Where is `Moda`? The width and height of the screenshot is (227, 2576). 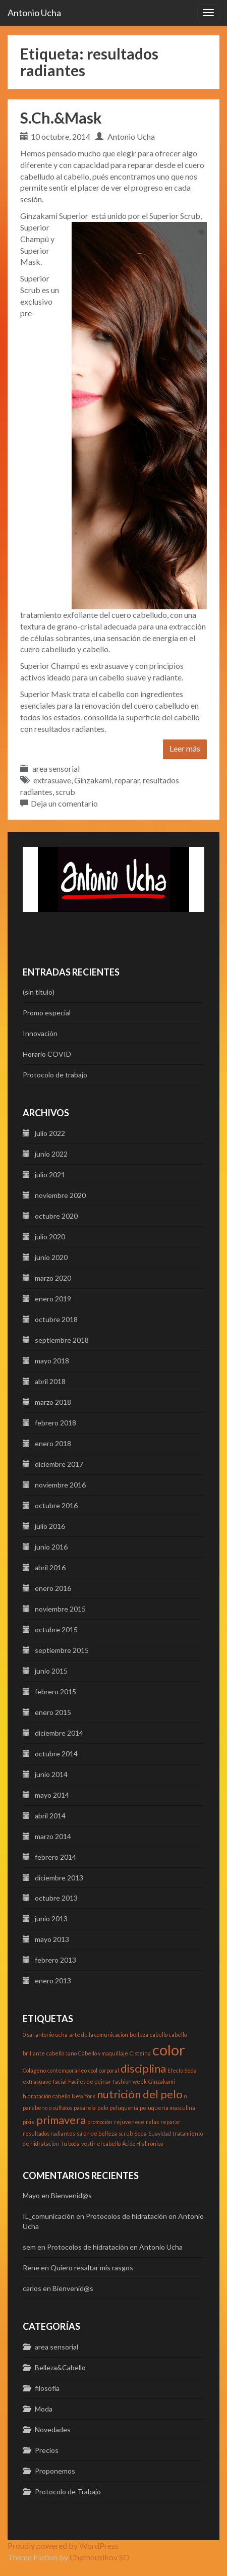
Moda is located at coordinates (43, 2409).